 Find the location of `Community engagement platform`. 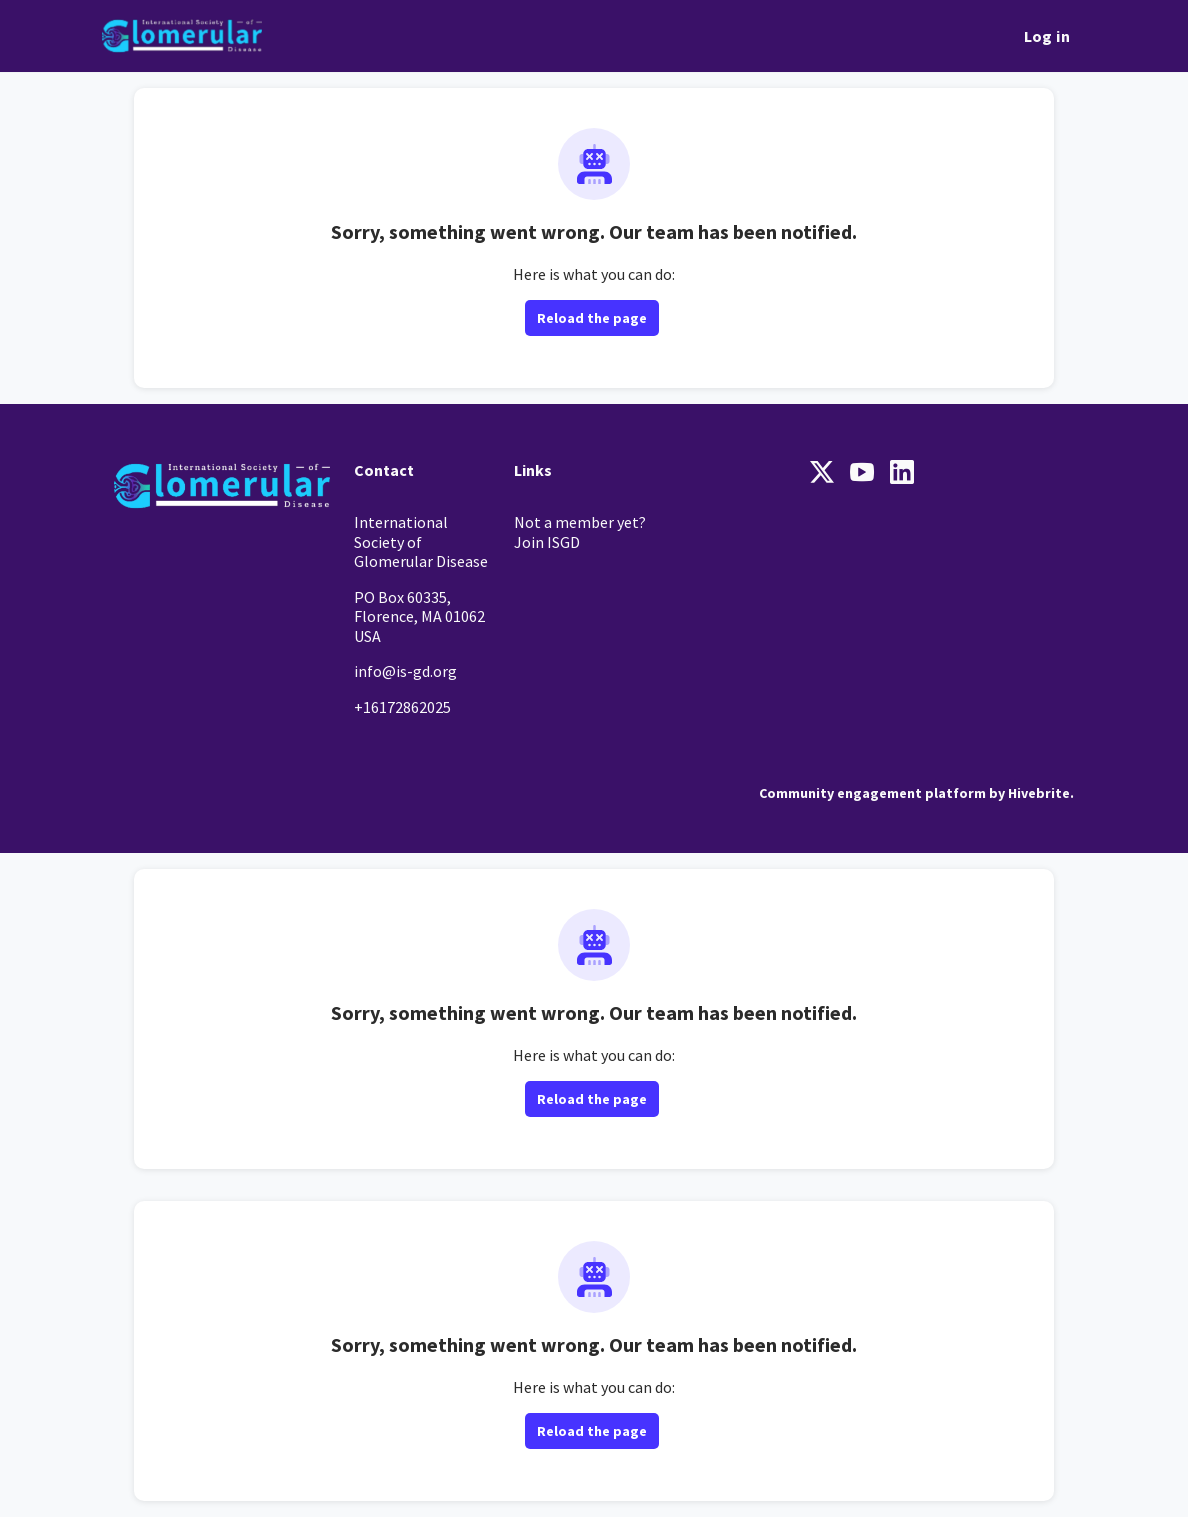

Community engagement platform is located at coordinates (872, 793).